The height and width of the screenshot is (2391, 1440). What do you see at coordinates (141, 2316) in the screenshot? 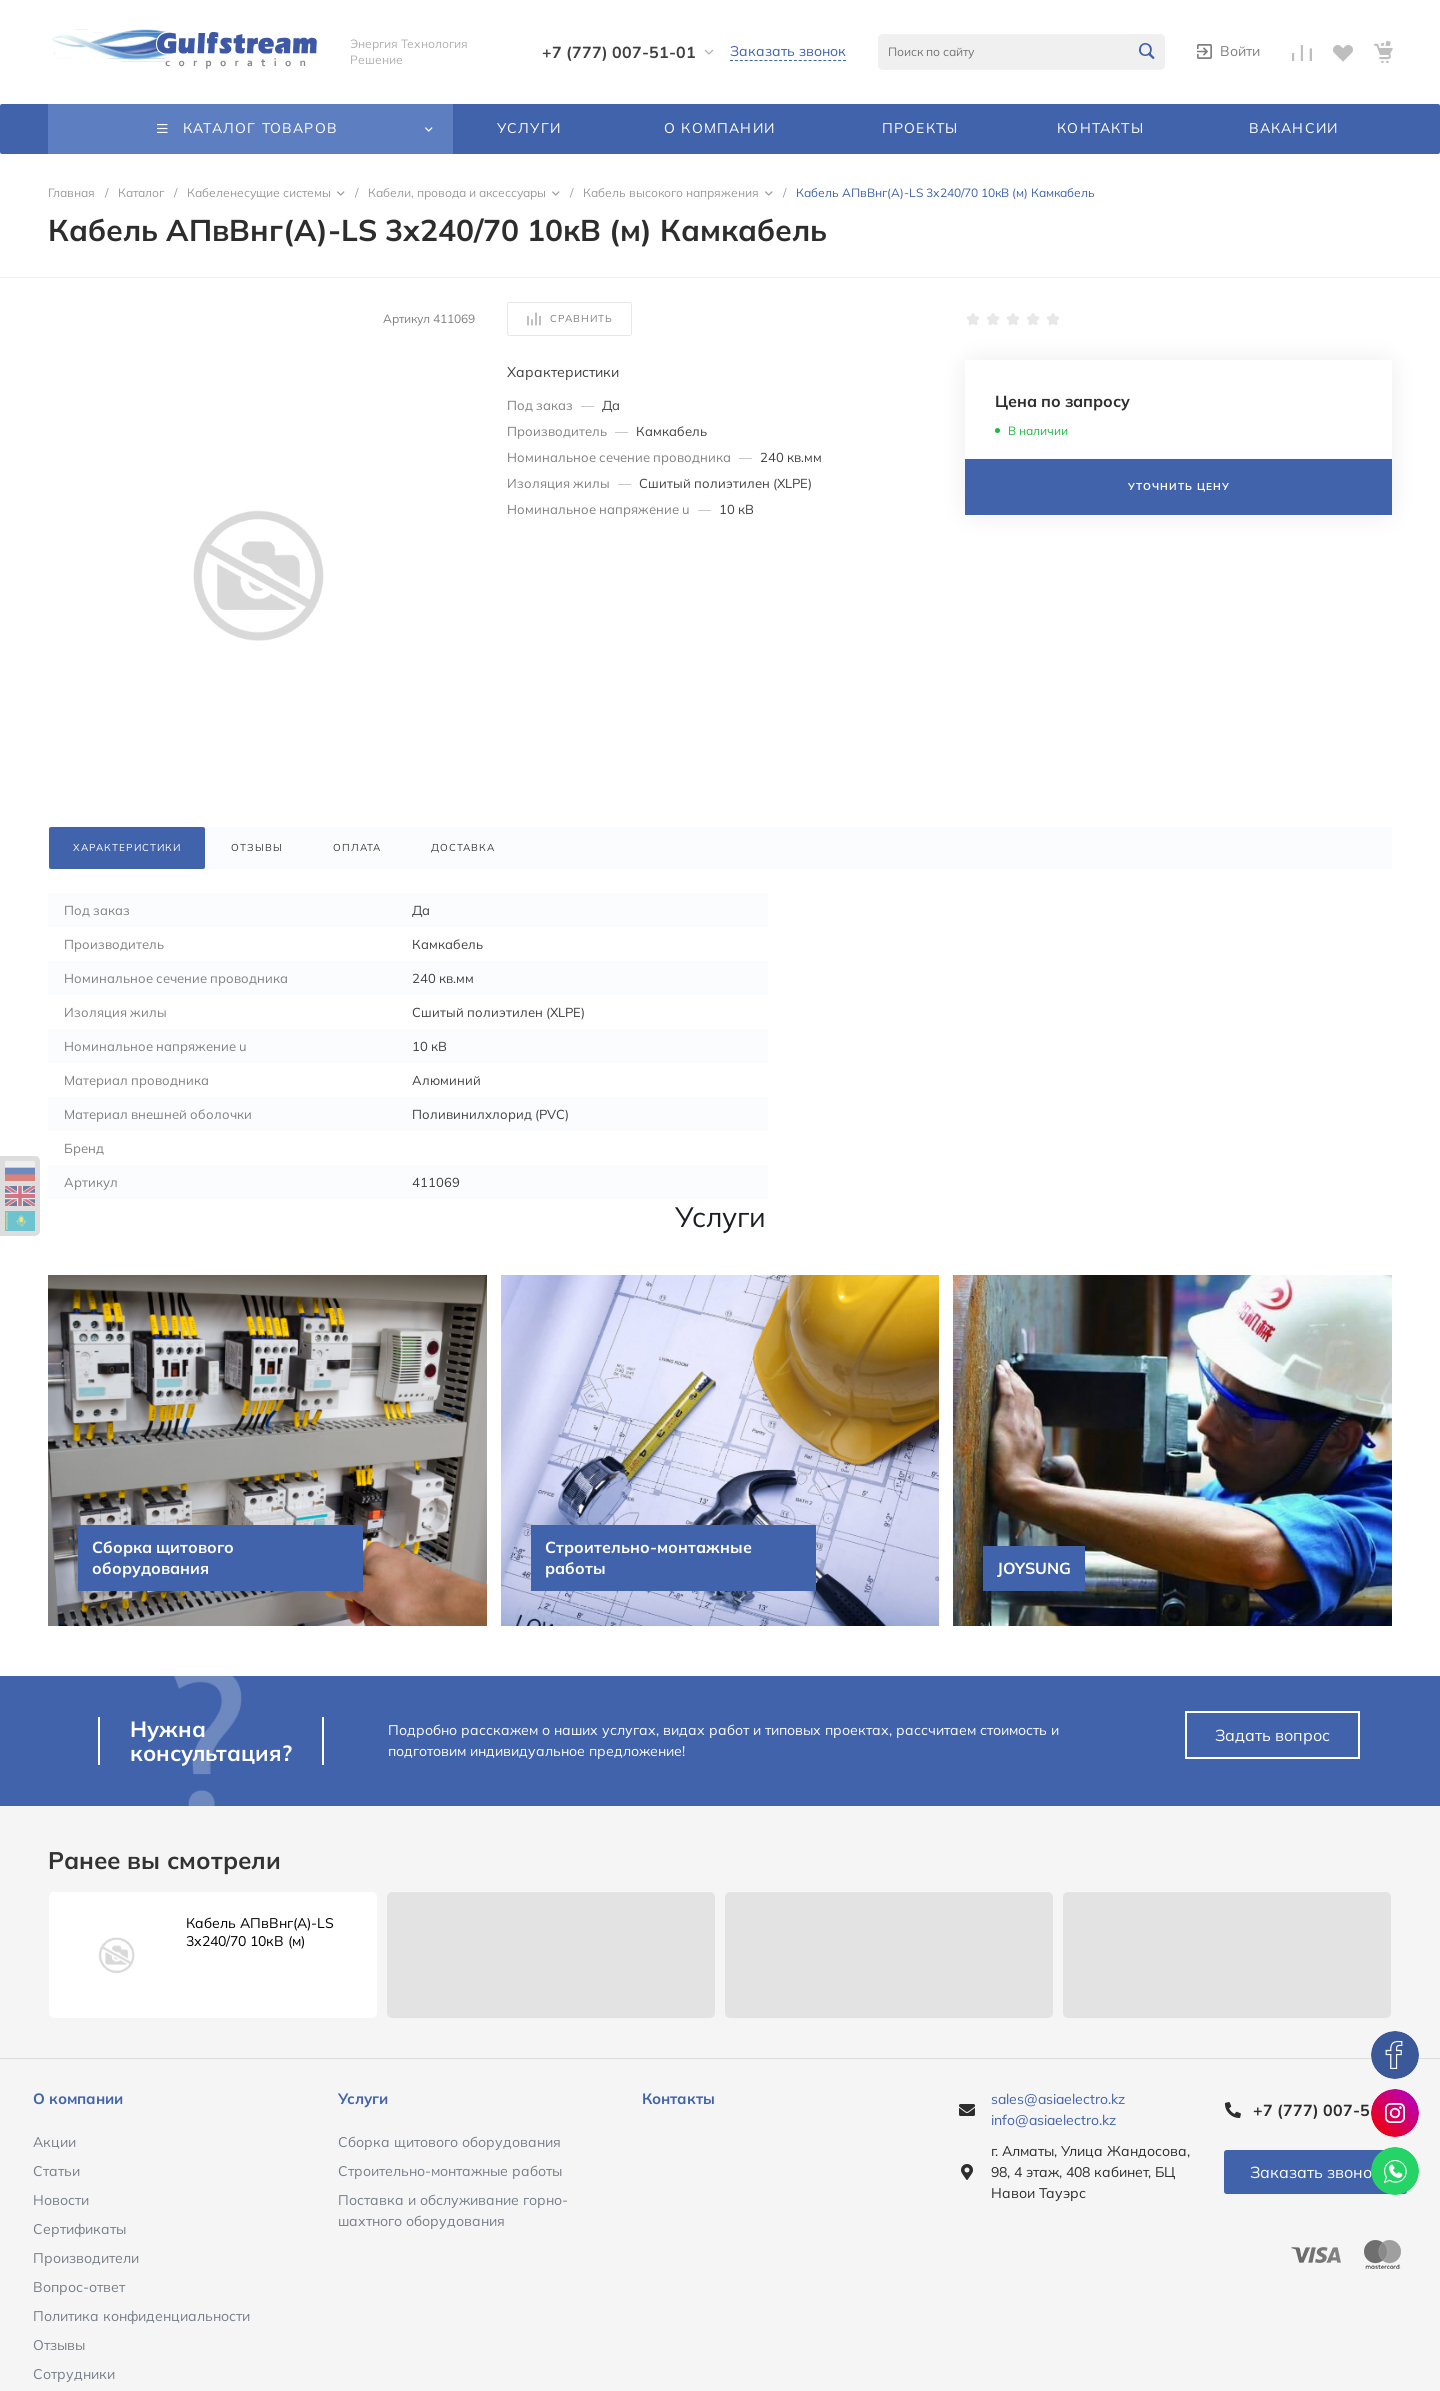
I see `Политика конфиденциальности` at bounding box center [141, 2316].